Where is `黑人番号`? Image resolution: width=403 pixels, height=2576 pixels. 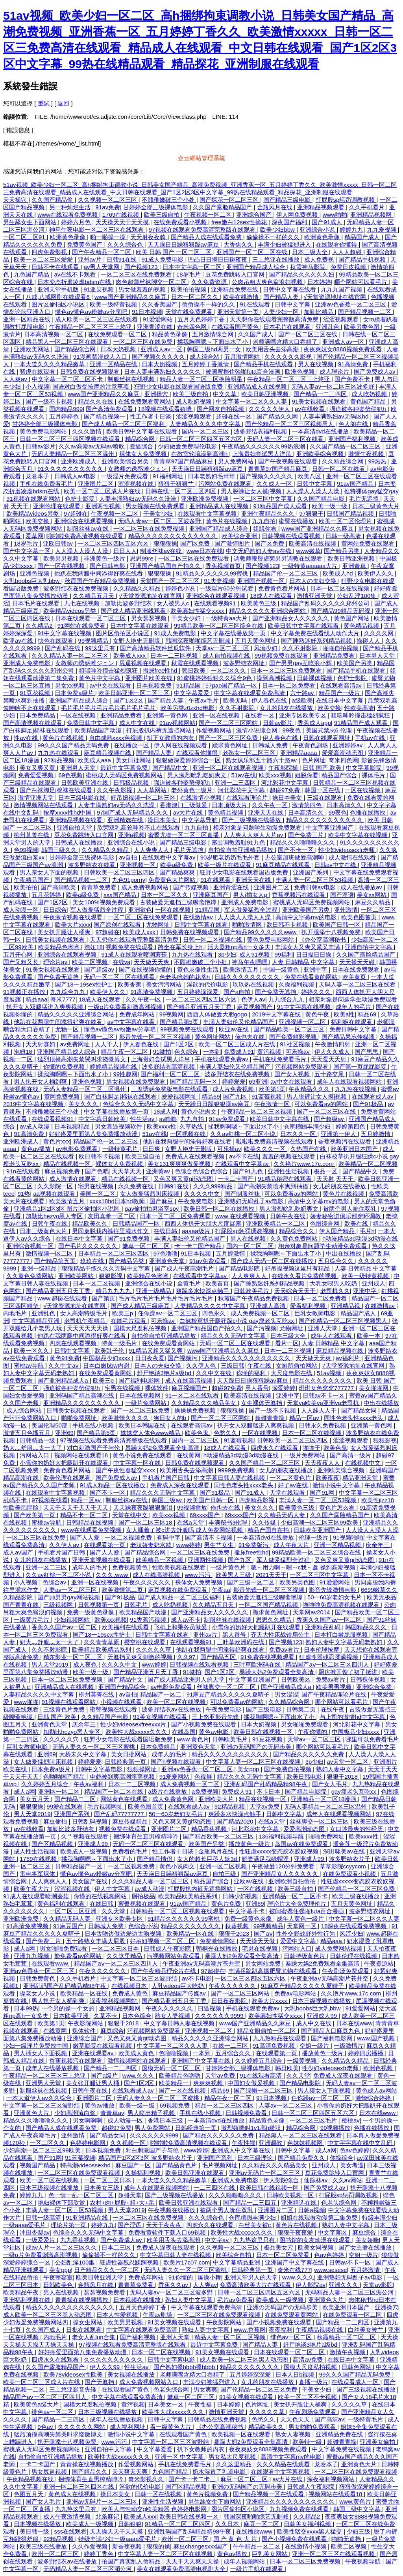 黑人番号 is located at coordinates (257, 1388).